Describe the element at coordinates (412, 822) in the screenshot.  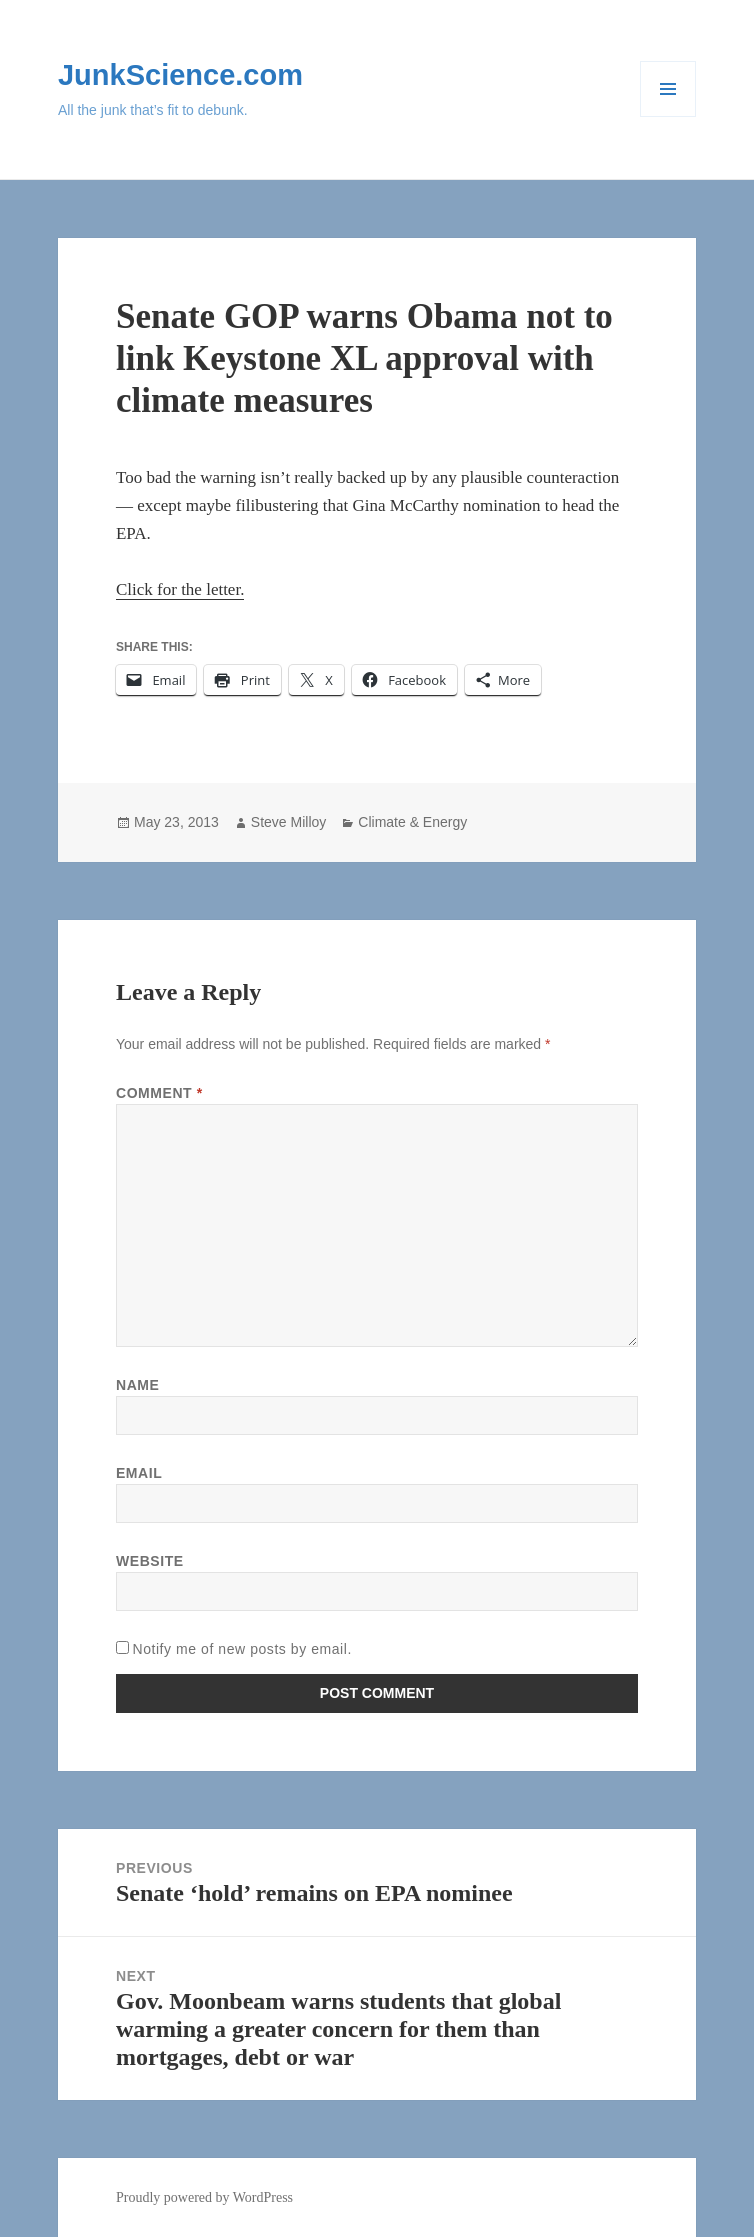
I see `Climate & Energy` at that location.